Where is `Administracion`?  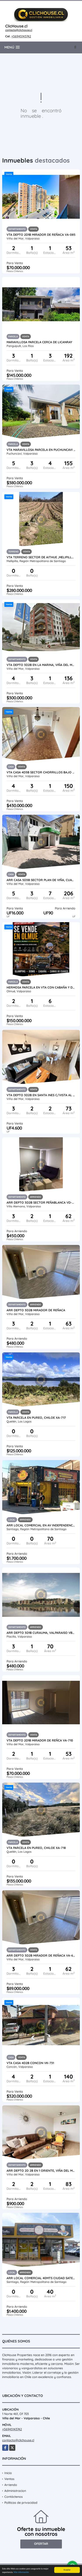 Administracion is located at coordinates (15, 2491).